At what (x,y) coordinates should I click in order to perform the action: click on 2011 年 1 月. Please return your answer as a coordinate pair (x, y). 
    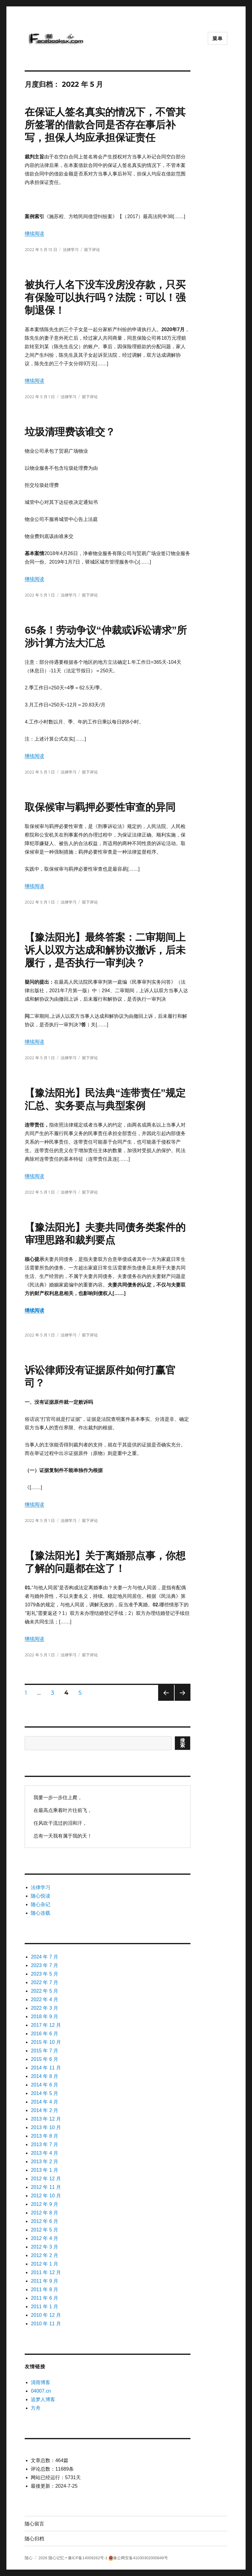
    Looking at the image, I should click on (44, 2306).